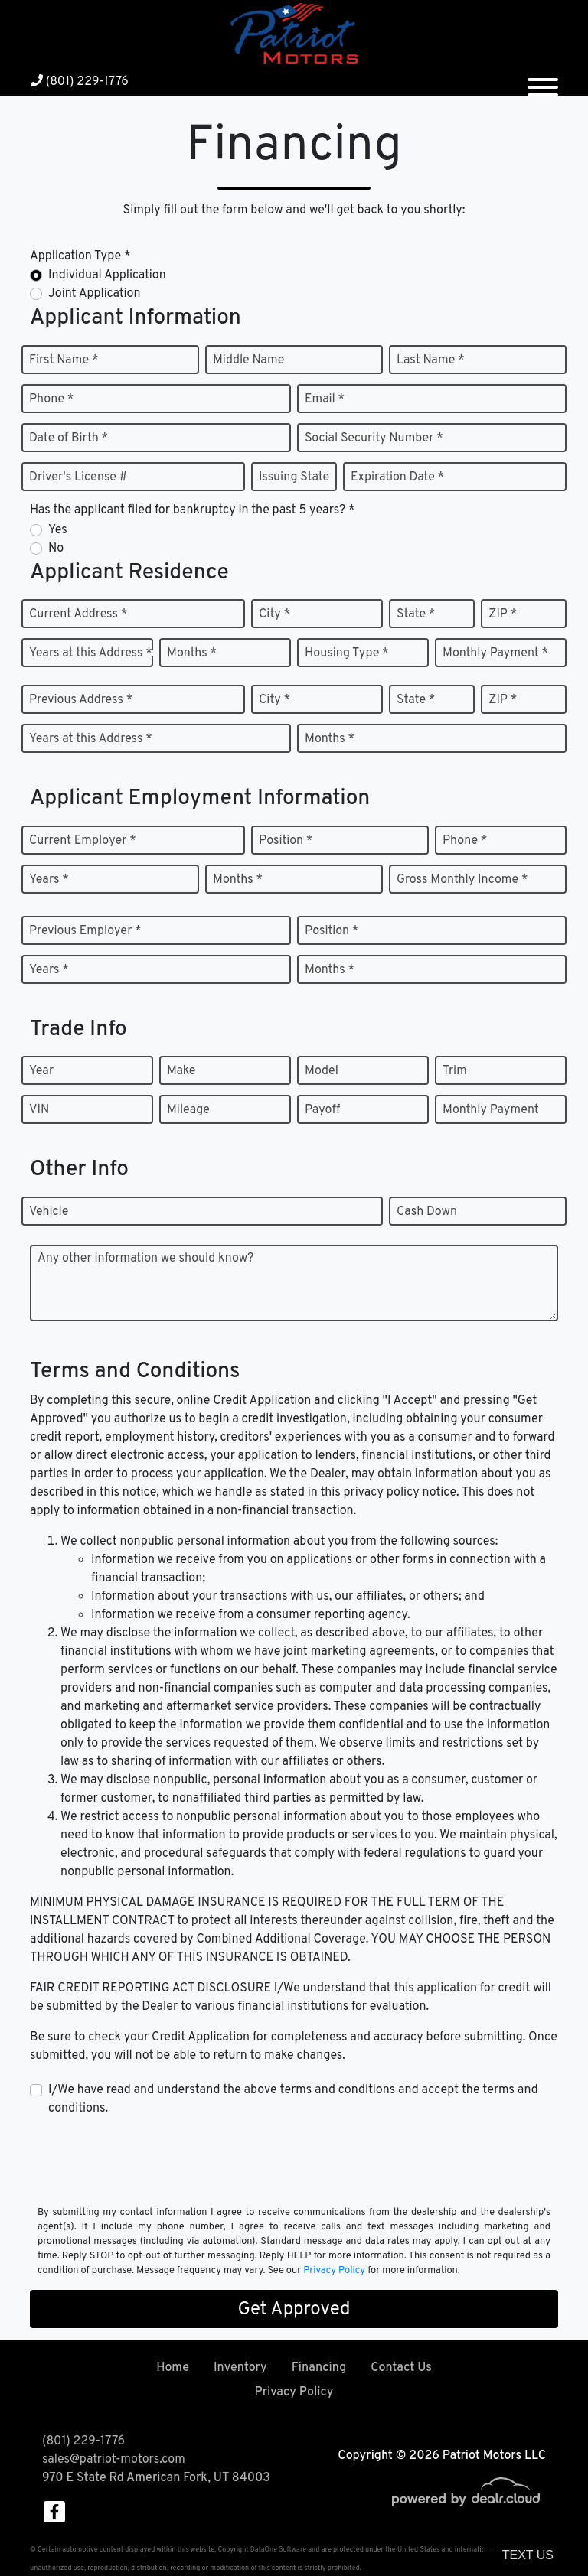  Describe the element at coordinates (80, 700) in the screenshot. I see `Previous Address *` at that location.